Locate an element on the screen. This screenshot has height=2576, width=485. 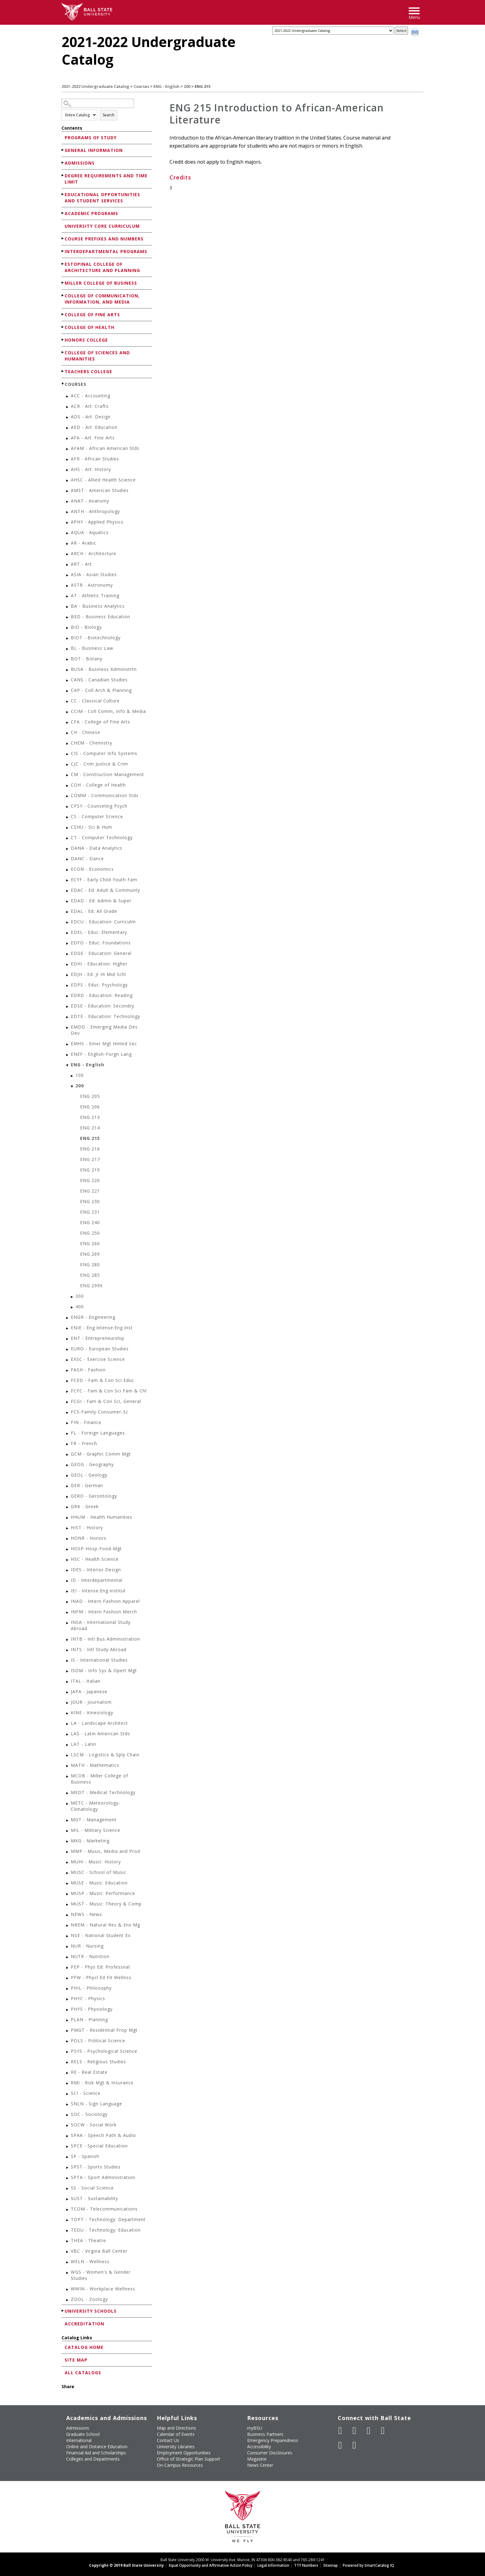
[Show More of IDES - Interior Design] is located at coordinates (67, 1570).